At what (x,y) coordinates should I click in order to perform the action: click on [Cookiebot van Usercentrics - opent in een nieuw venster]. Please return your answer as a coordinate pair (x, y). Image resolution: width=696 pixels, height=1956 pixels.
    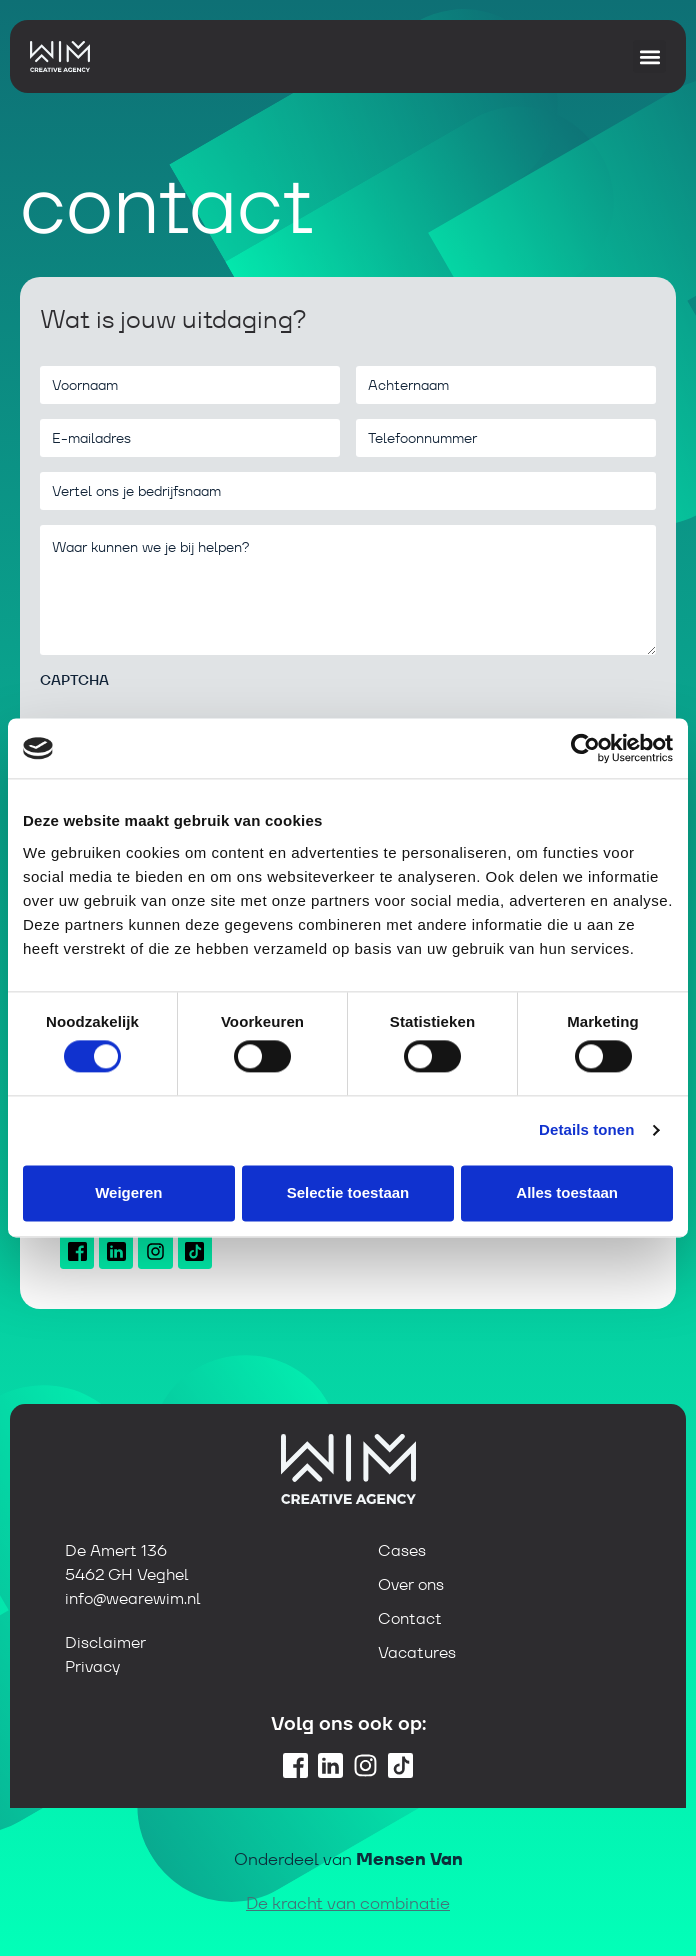
    Looking at the image, I should click on (585, 748).